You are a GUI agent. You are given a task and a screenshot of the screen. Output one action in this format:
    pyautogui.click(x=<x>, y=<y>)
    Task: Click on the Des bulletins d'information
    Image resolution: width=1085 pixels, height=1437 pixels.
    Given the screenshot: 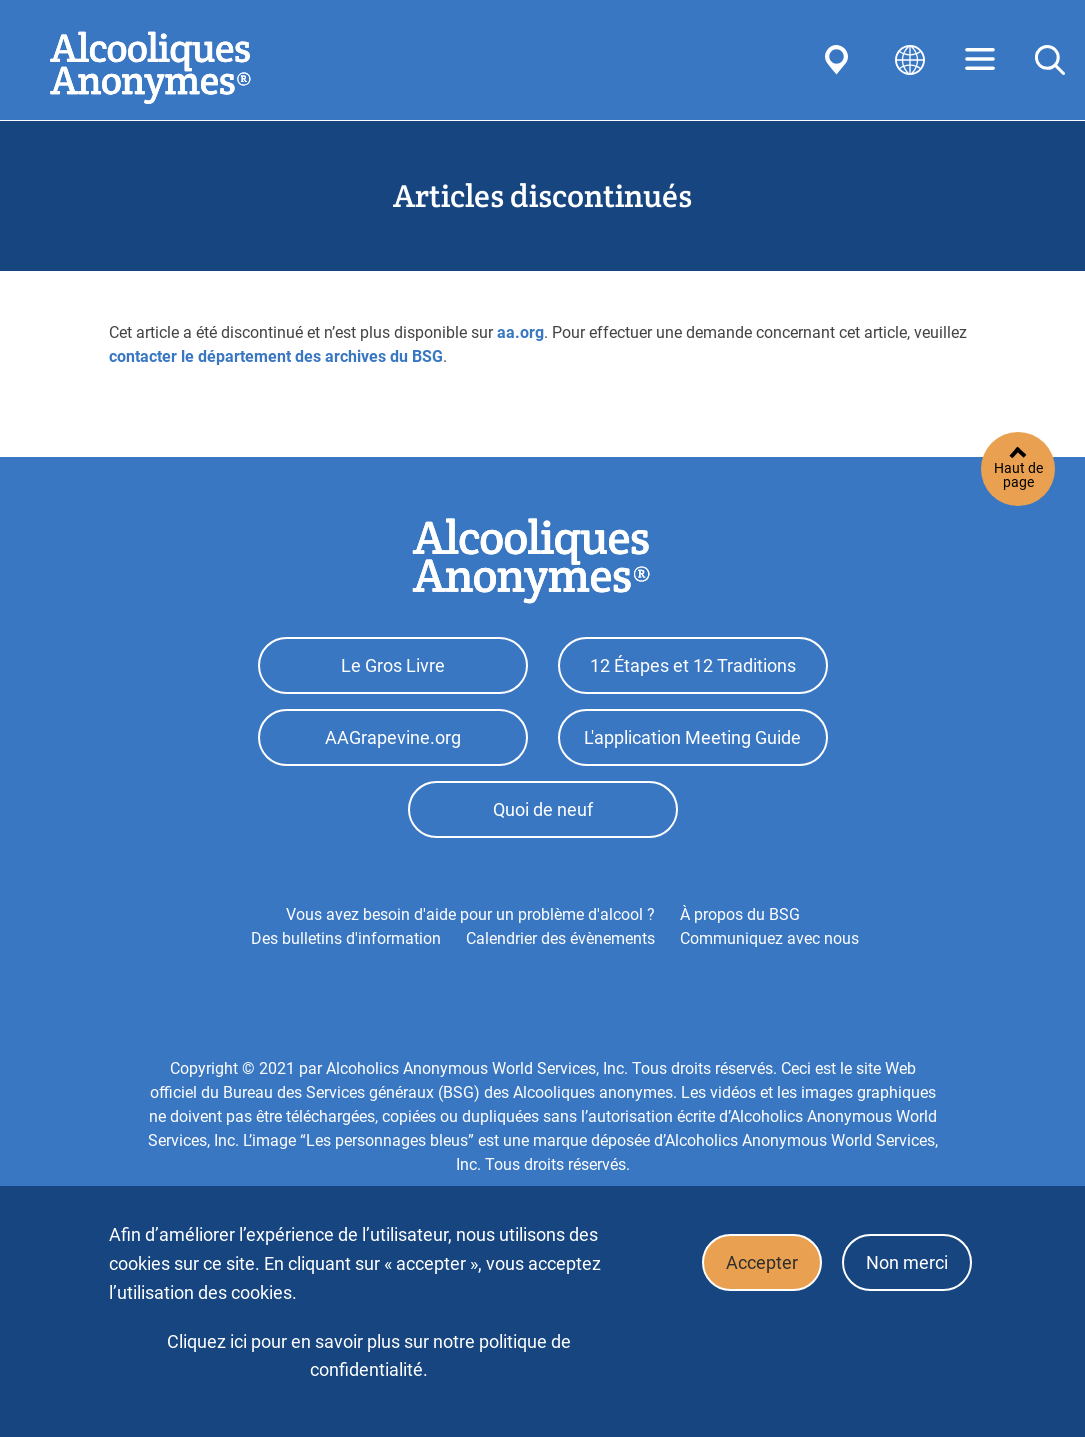 What is the action you would take?
    pyautogui.click(x=346, y=947)
    